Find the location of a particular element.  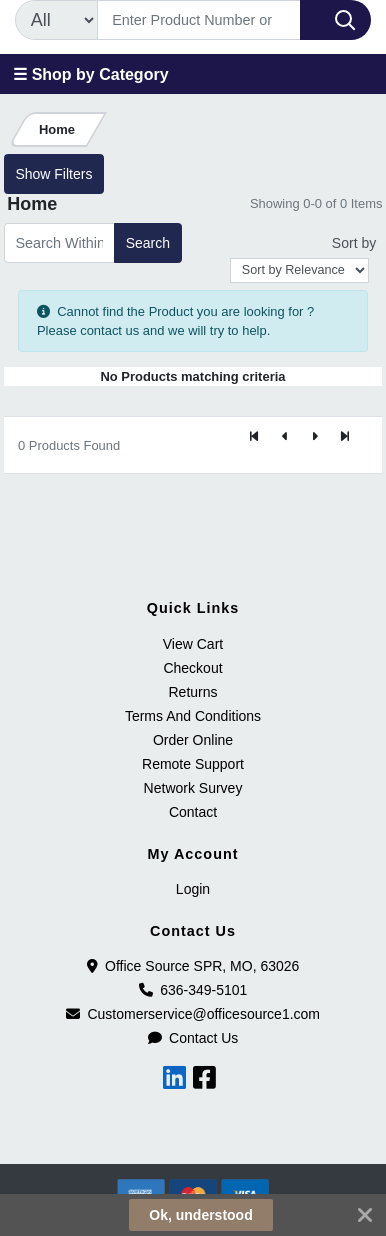

Show Filters is located at coordinates (53, 174).